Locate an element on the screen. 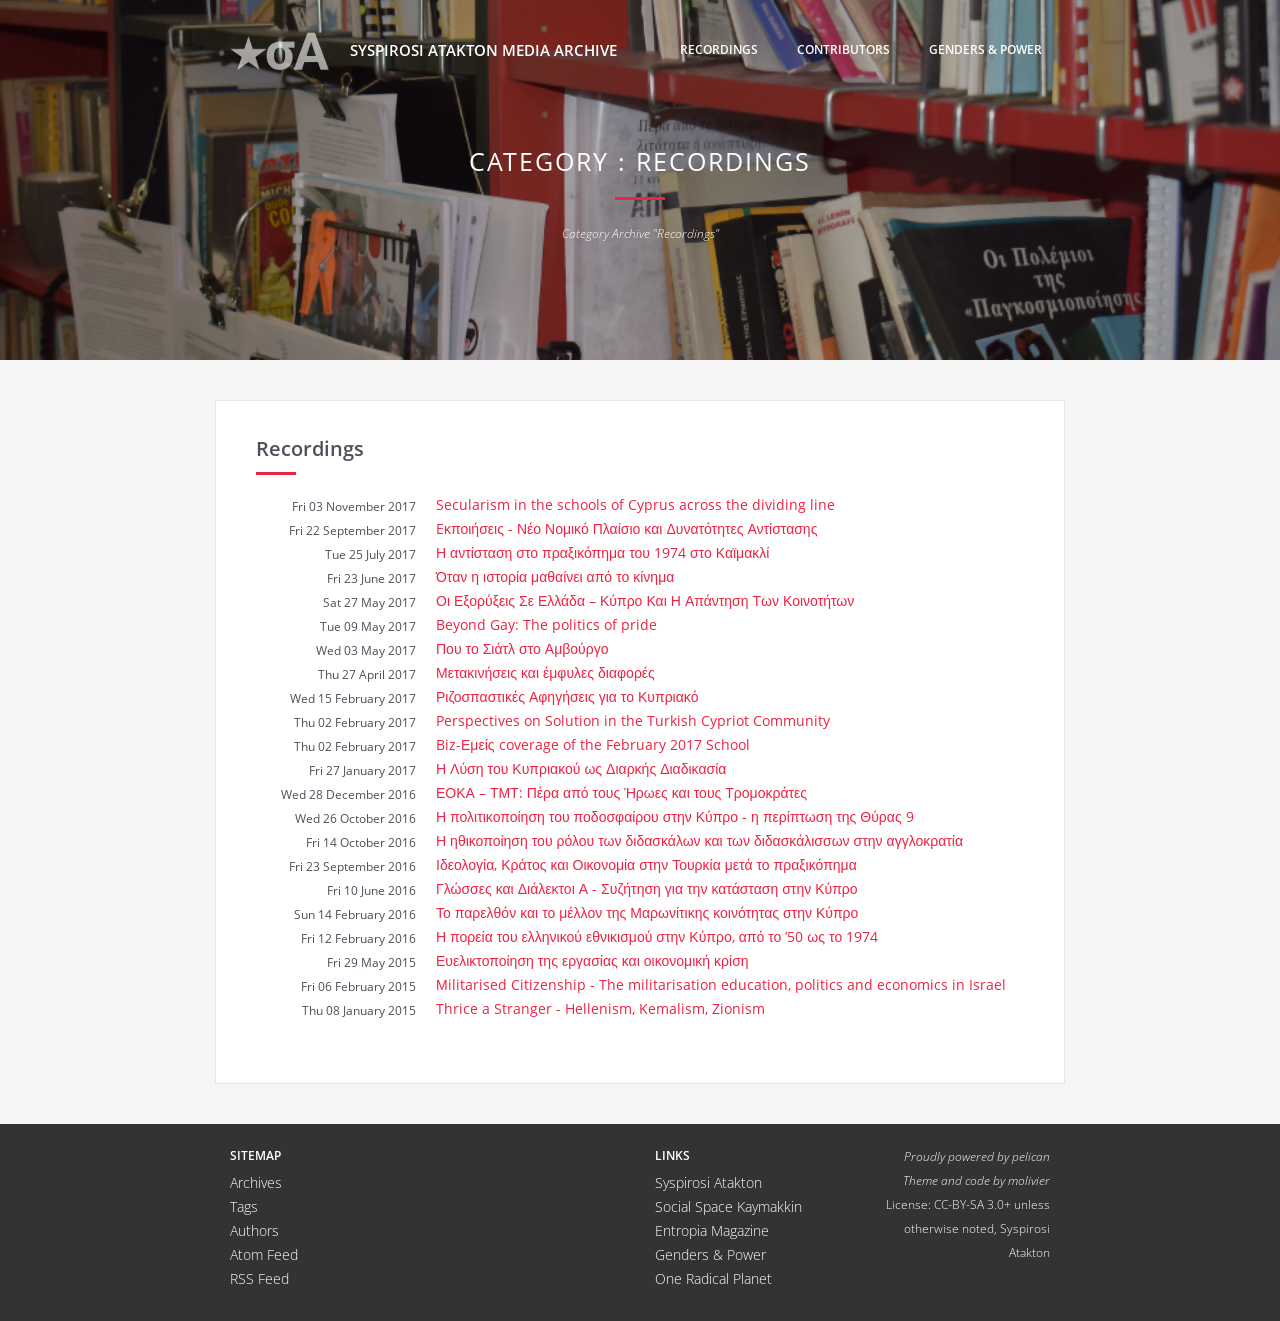  Όταν η ιστορία μαθαίνει από το κίνημα is located at coordinates (555, 576).